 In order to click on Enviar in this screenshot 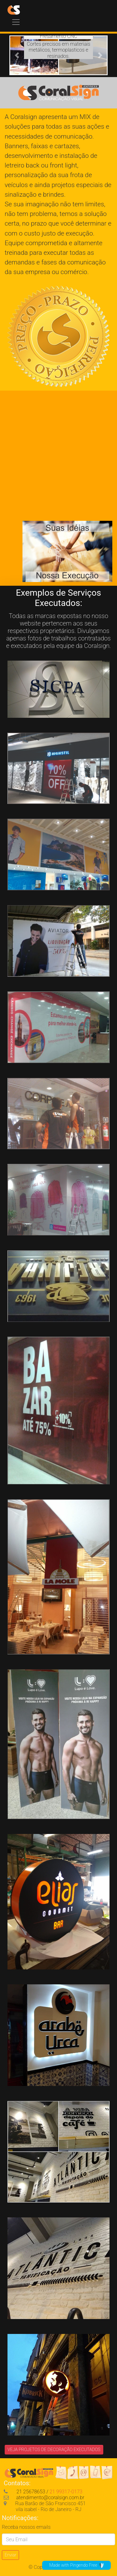, I will do `click(10, 2554)`.